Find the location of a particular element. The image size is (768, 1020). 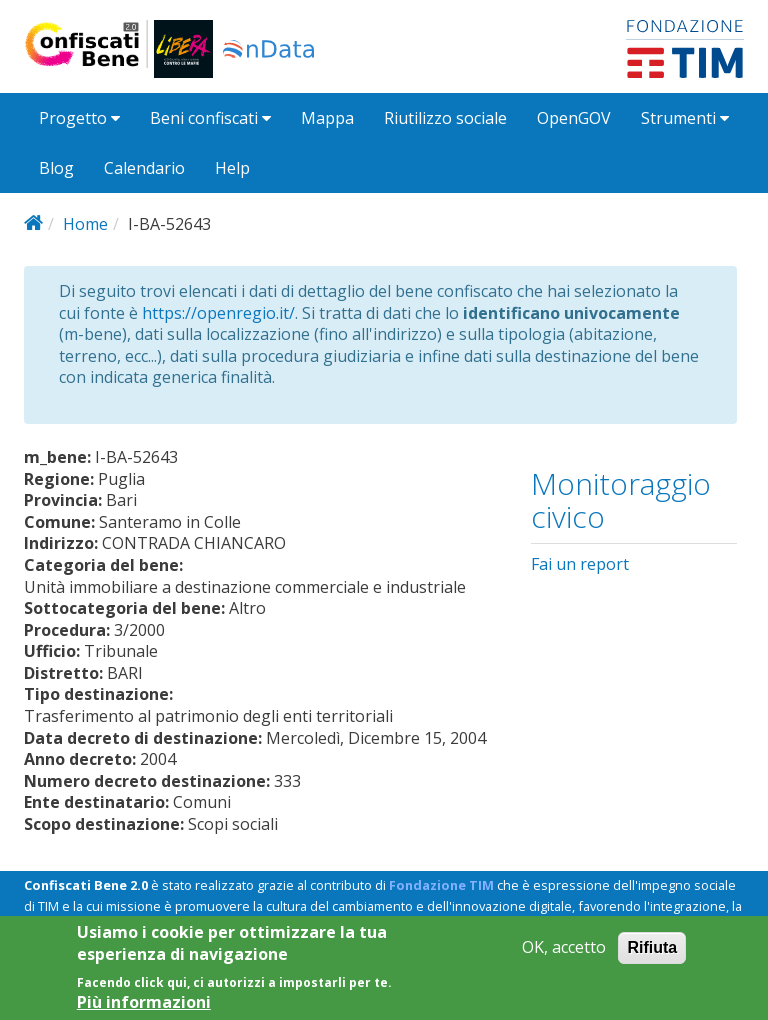

Home is located at coordinates (85, 224).